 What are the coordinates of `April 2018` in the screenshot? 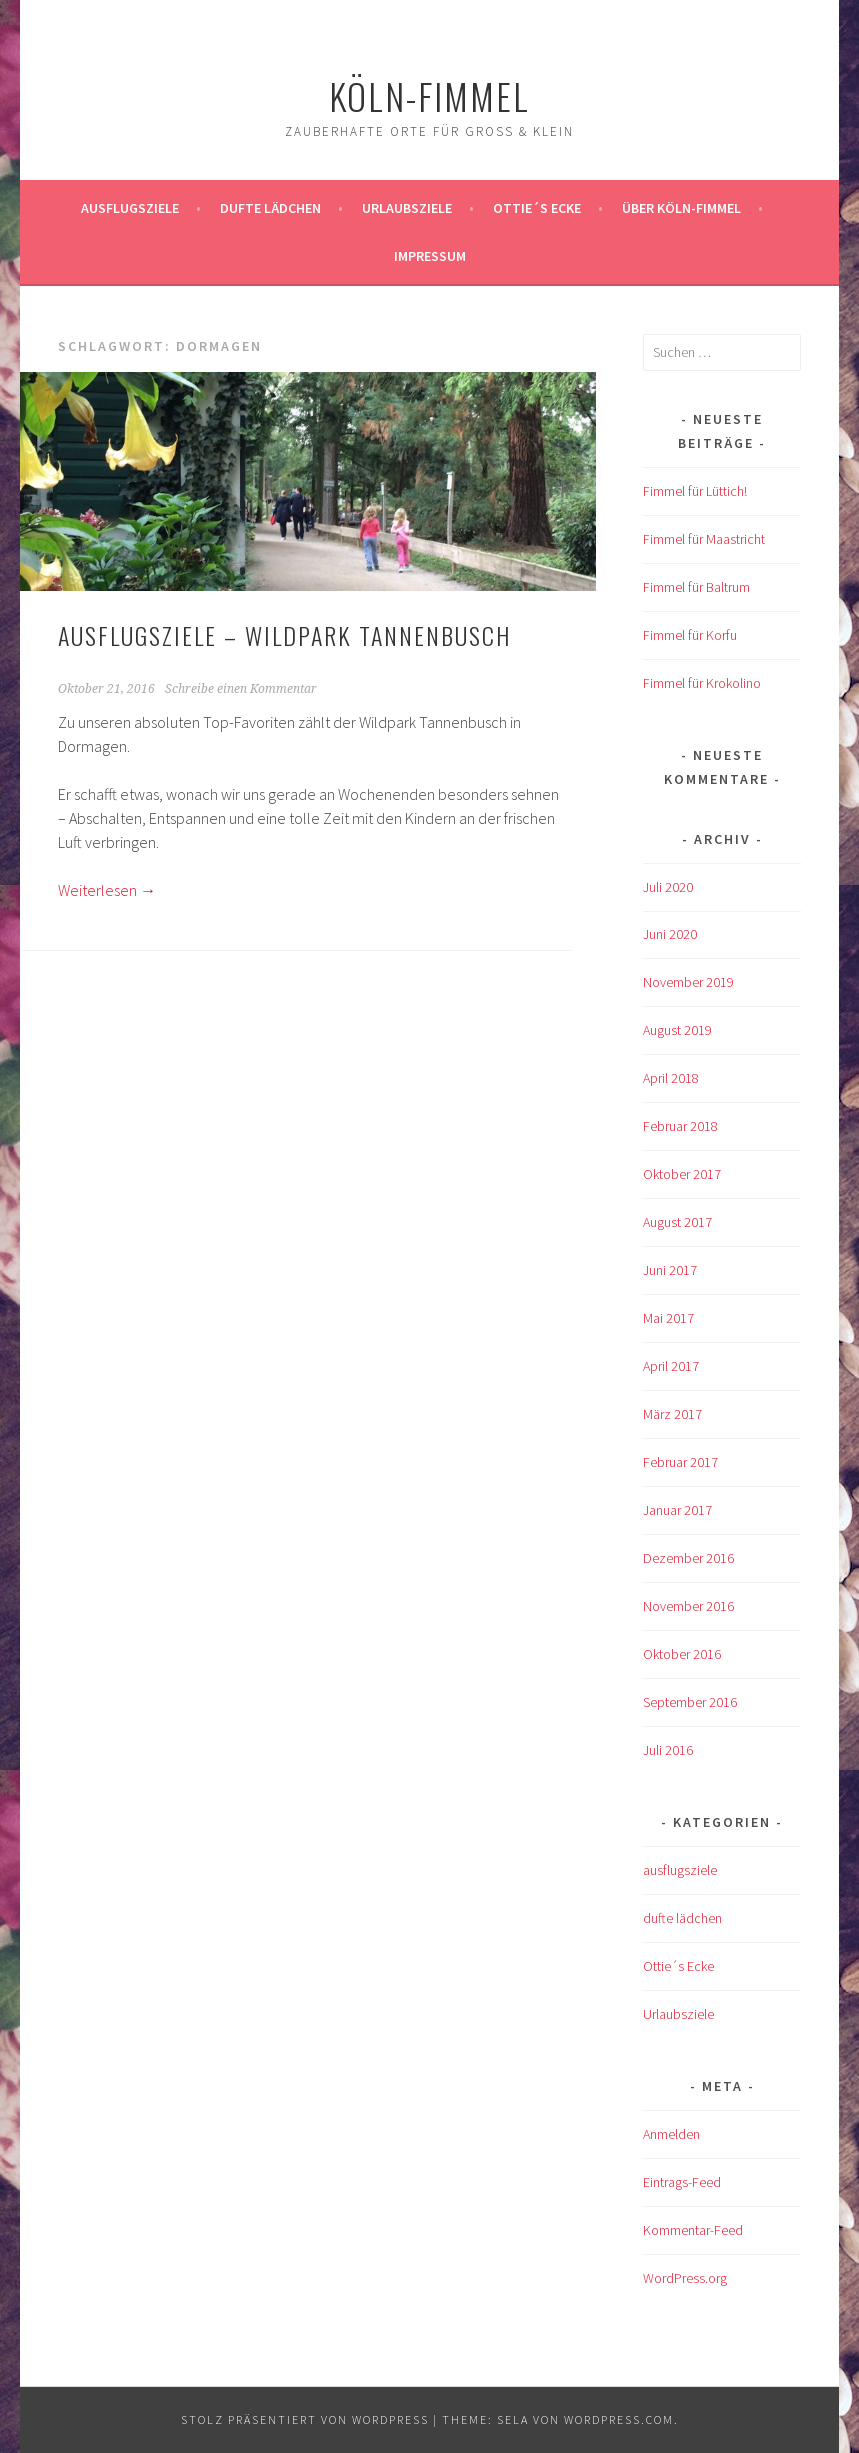 It's located at (671, 1078).